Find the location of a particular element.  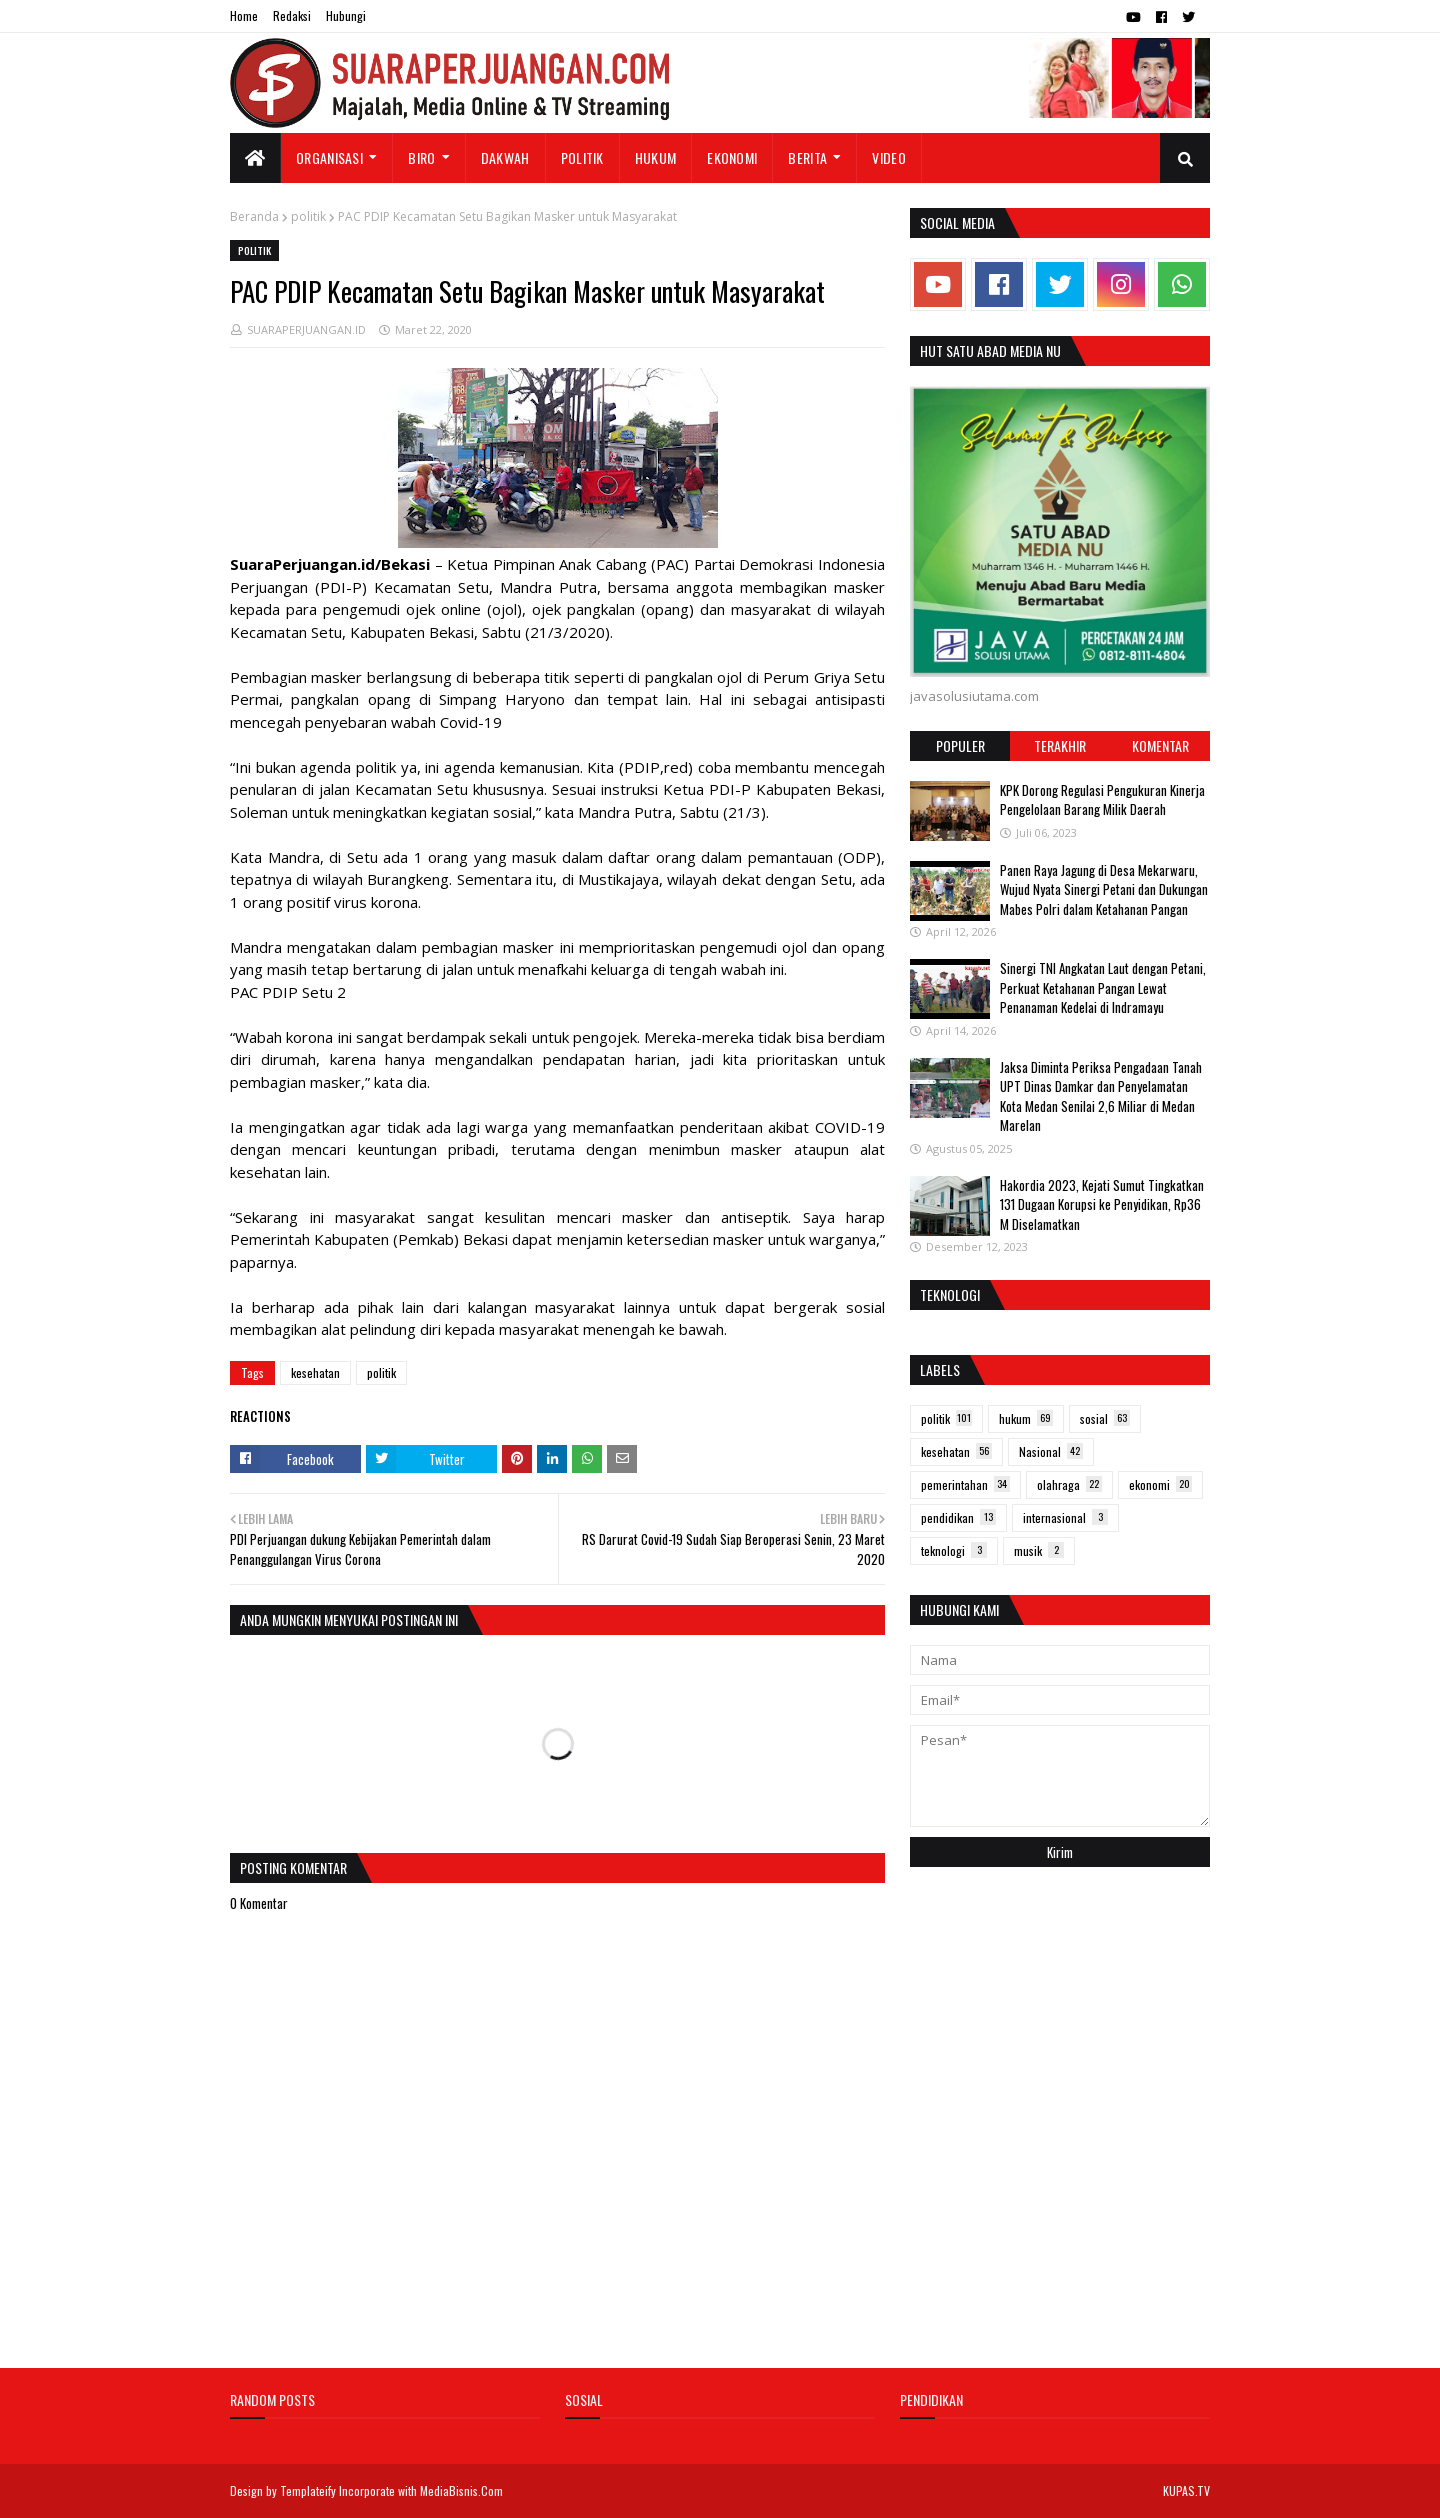

Beranda is located at coordinates (254, 216).